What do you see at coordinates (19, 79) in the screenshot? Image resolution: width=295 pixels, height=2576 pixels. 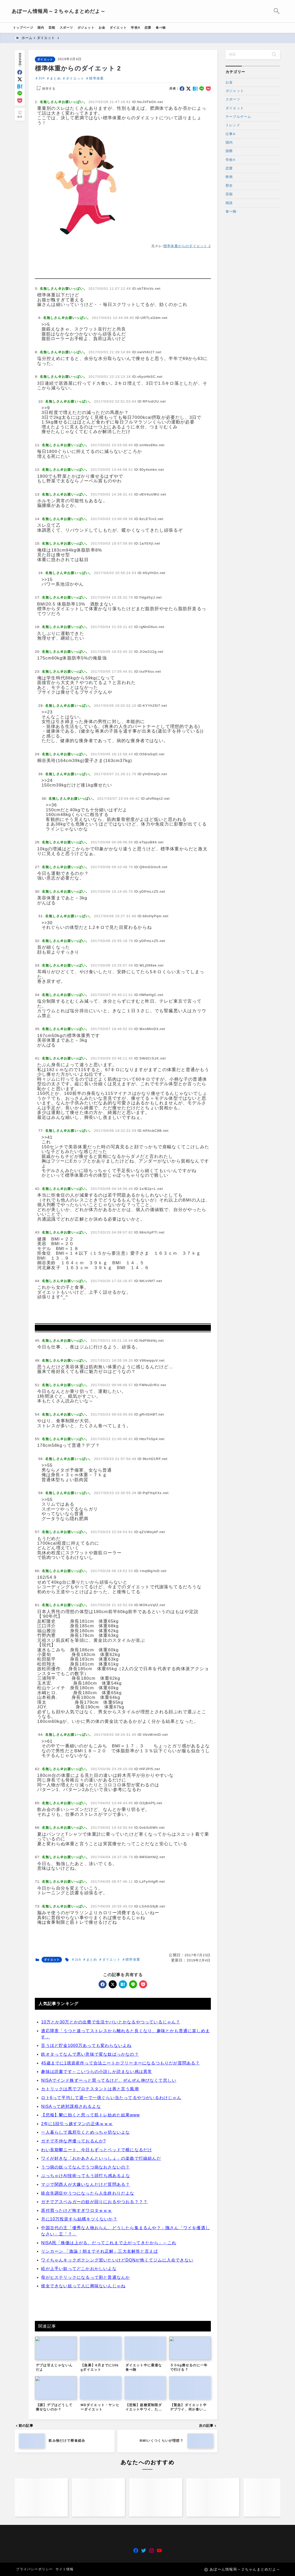 I see `[x]` at bounding box center [19, 79].